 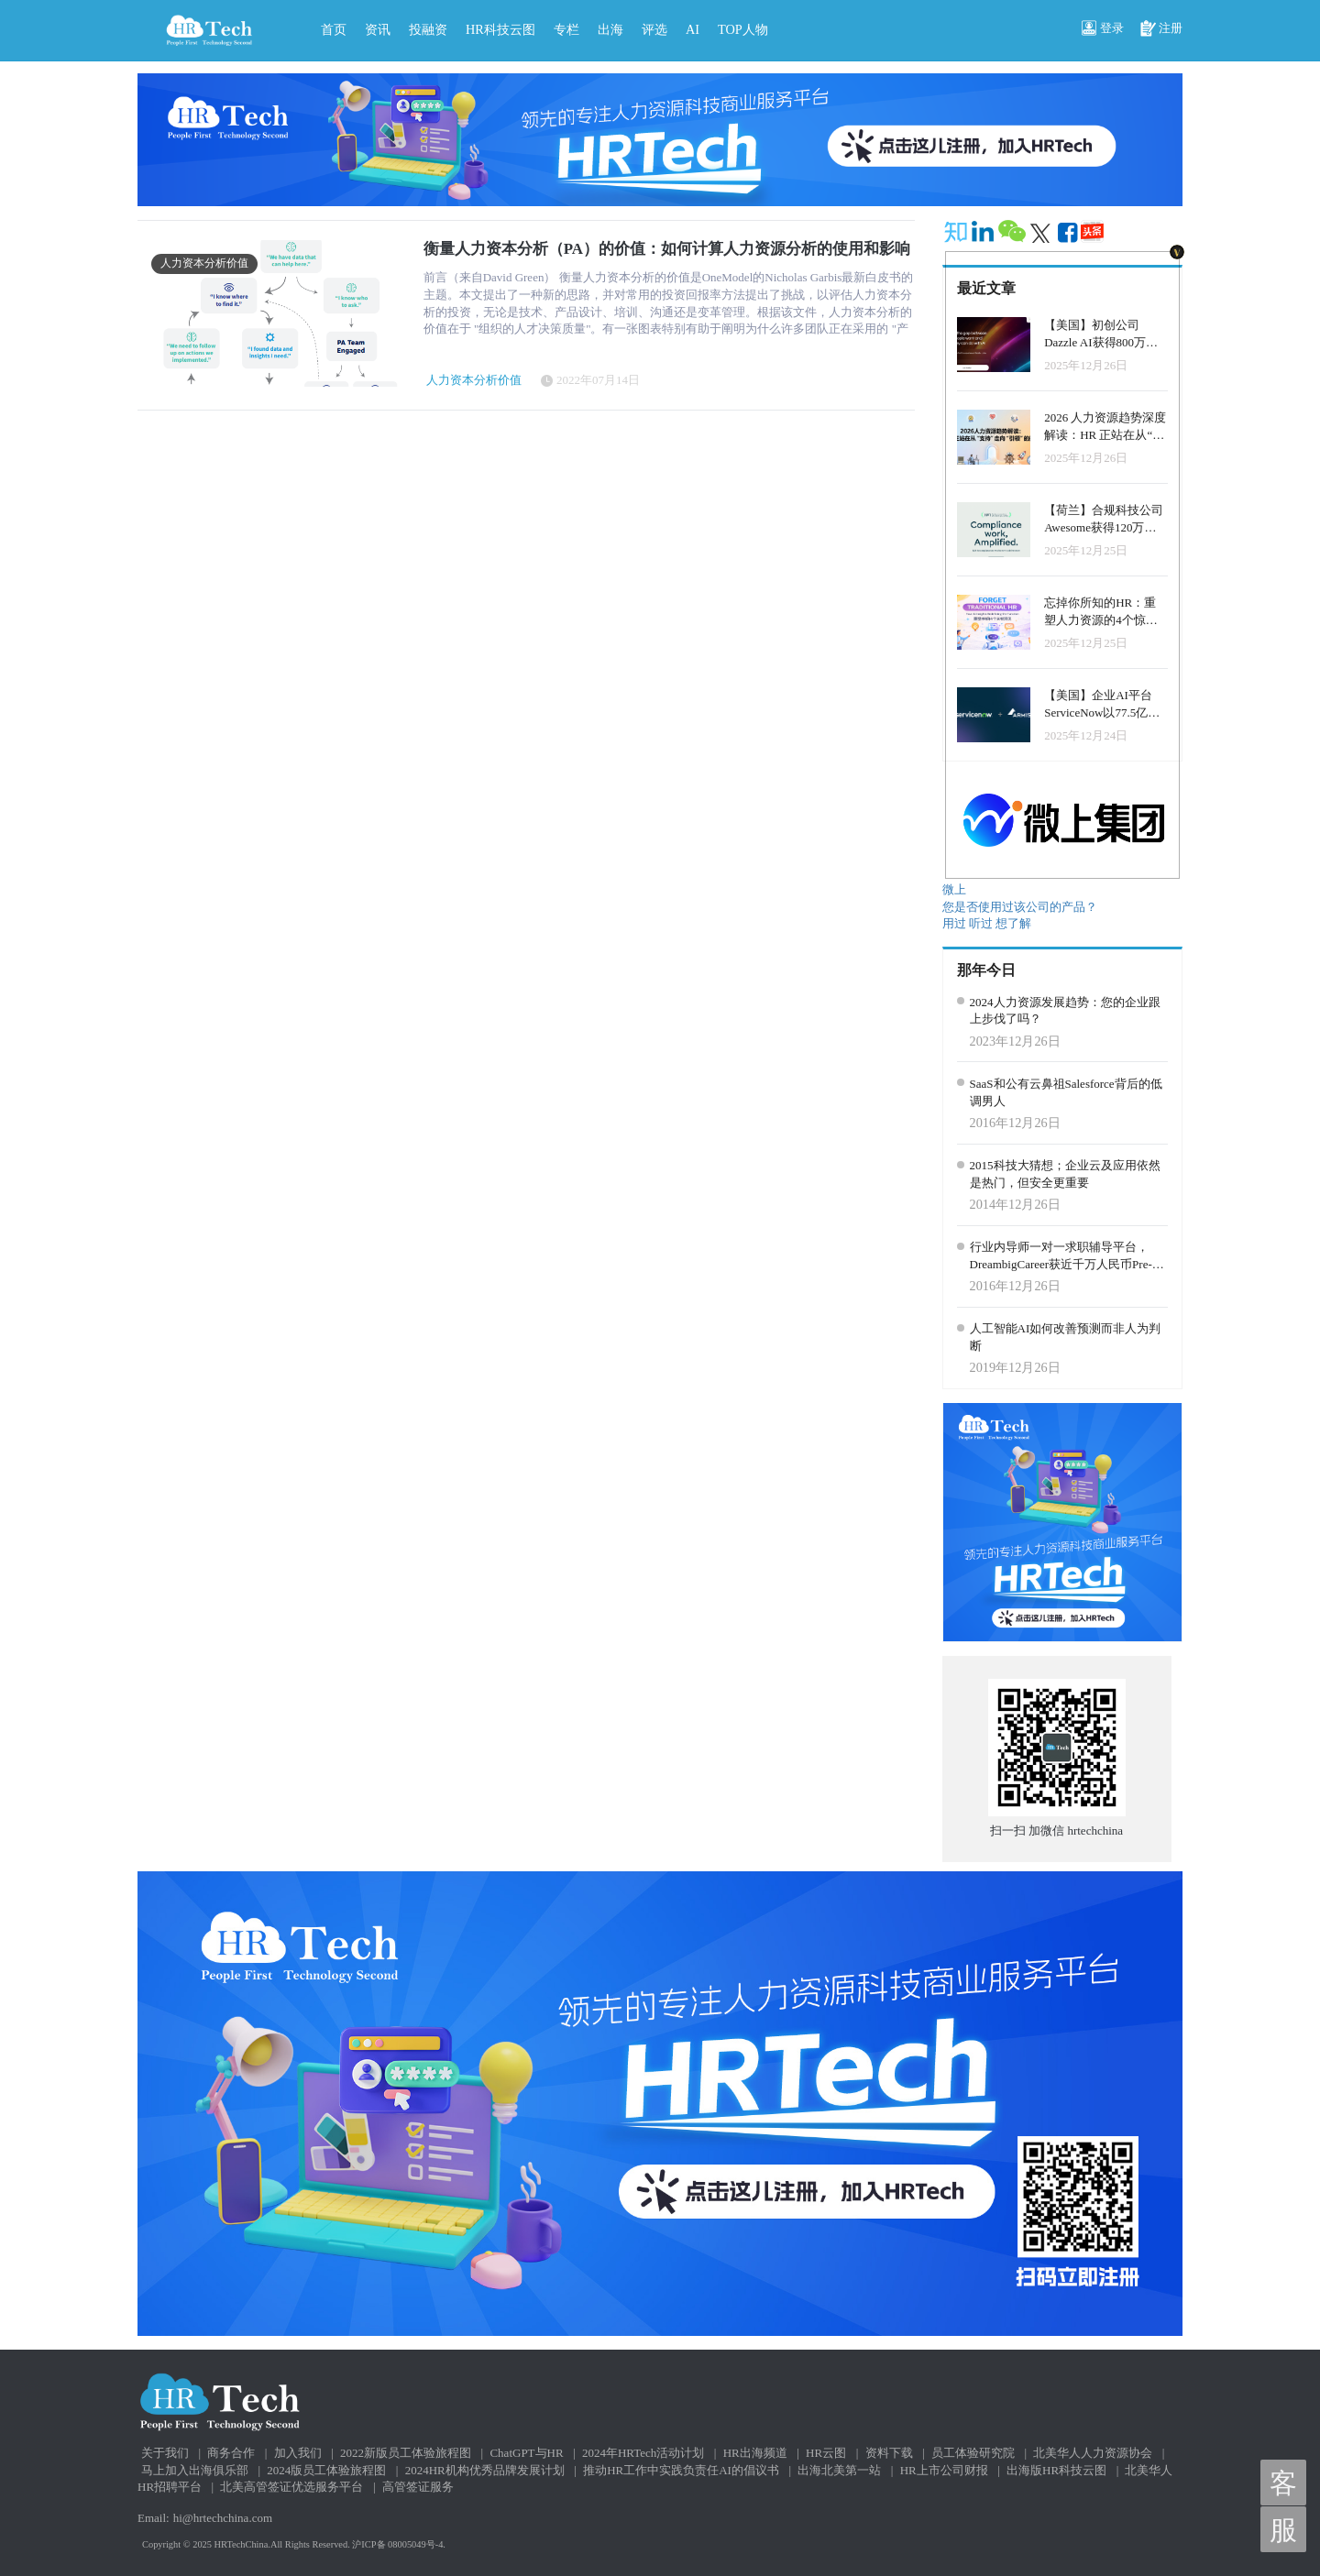 I want to click on 2024版员工体验旅程图, so click(x=326, y=2470).